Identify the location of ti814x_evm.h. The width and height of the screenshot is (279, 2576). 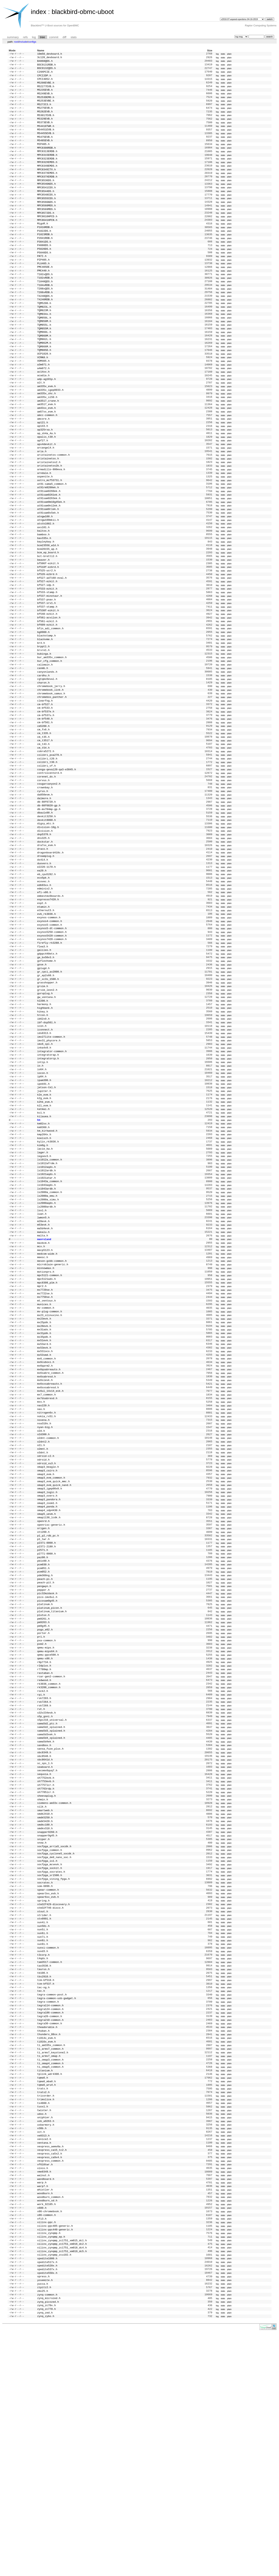
(46, 2251).